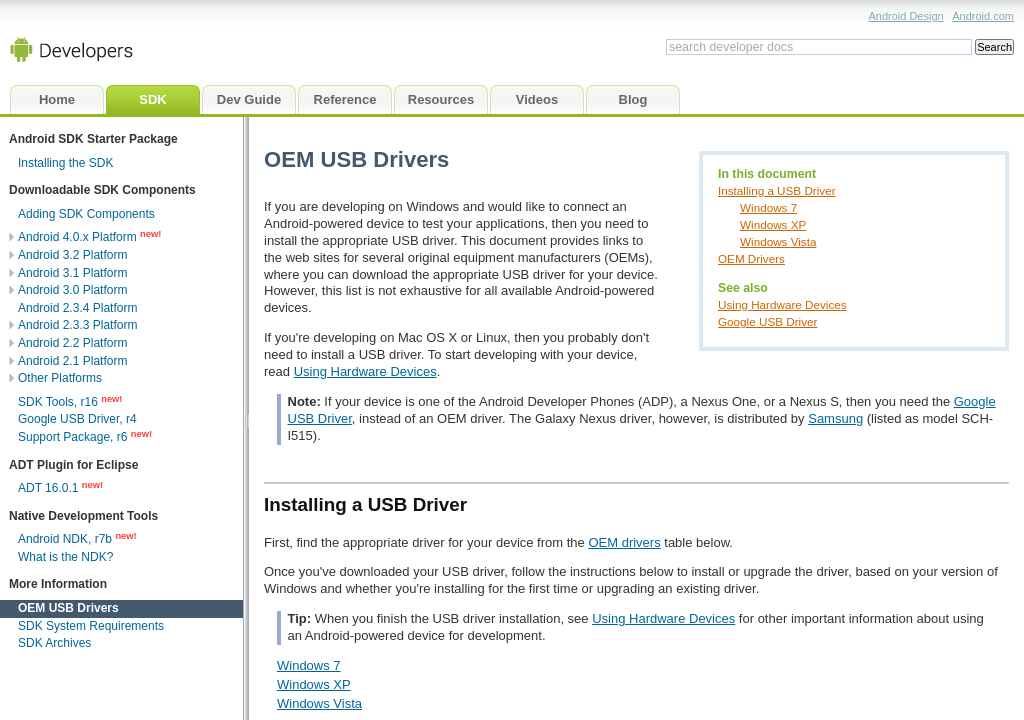 The width and height of the screenshot is (1024, 720). Describe the element at coordinates (48, 488) in the screenshot. I see `ADT 16.0.1` at that location.